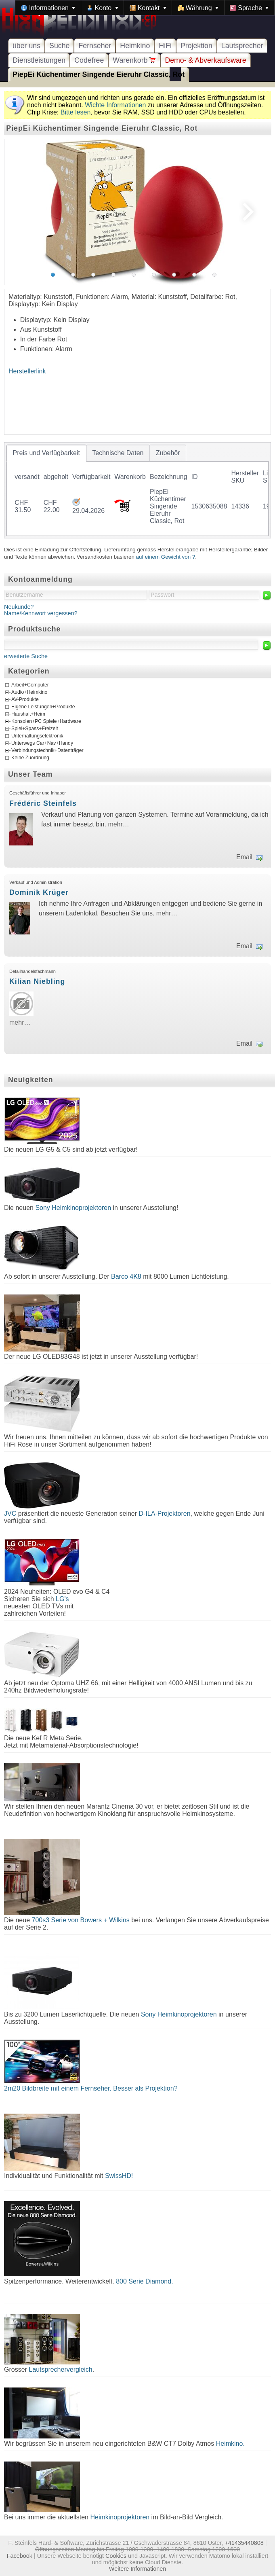  Describe the element at coordinates (46, 721) in the screenshot. I see `Konsolen+PC Spiele+Hardware` at that location.